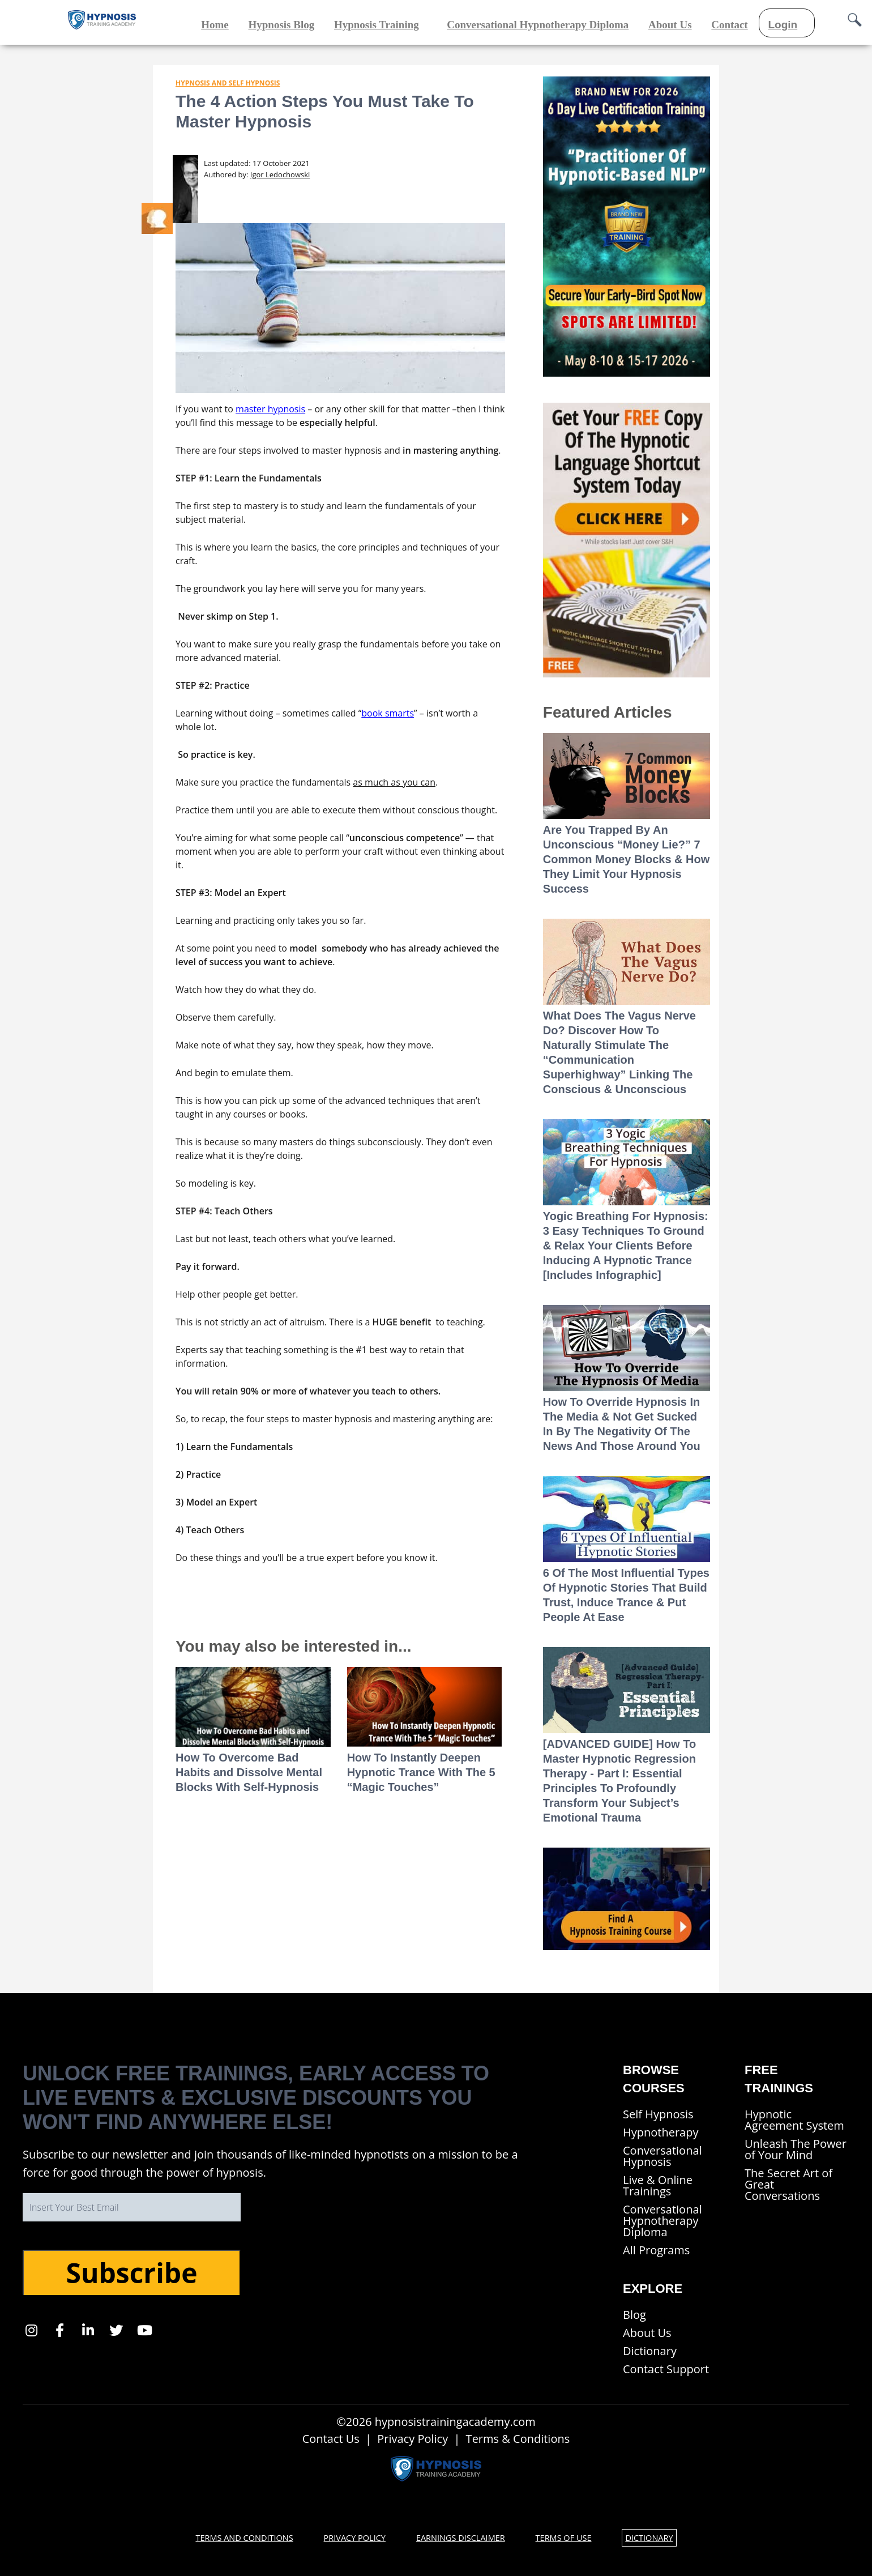  What do you see at coordinates (567, 2537) in the screenshot?
I see `Terms of Use` at bounding box center [567, 2537].